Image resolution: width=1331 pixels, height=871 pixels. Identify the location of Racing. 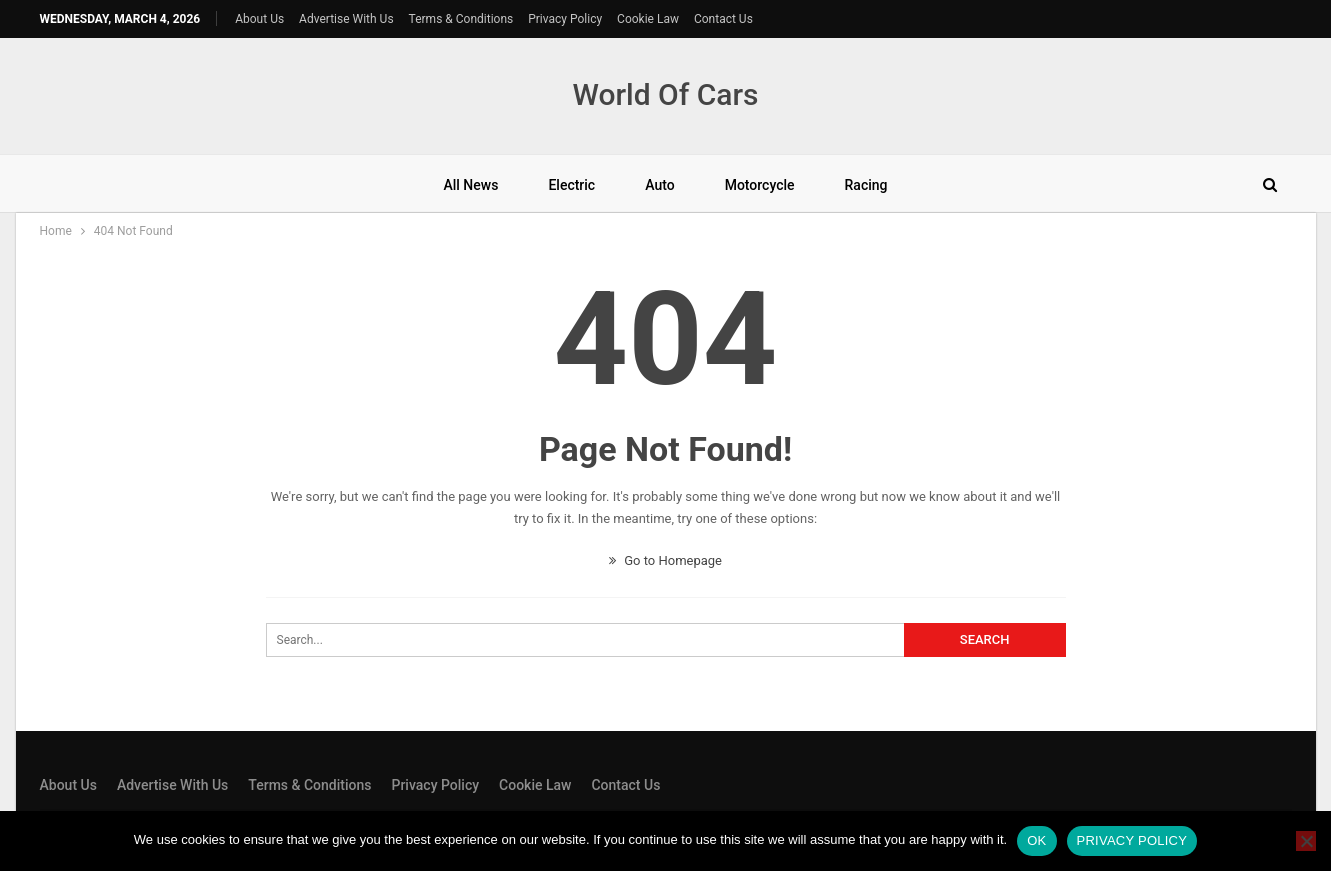
(866, 185).